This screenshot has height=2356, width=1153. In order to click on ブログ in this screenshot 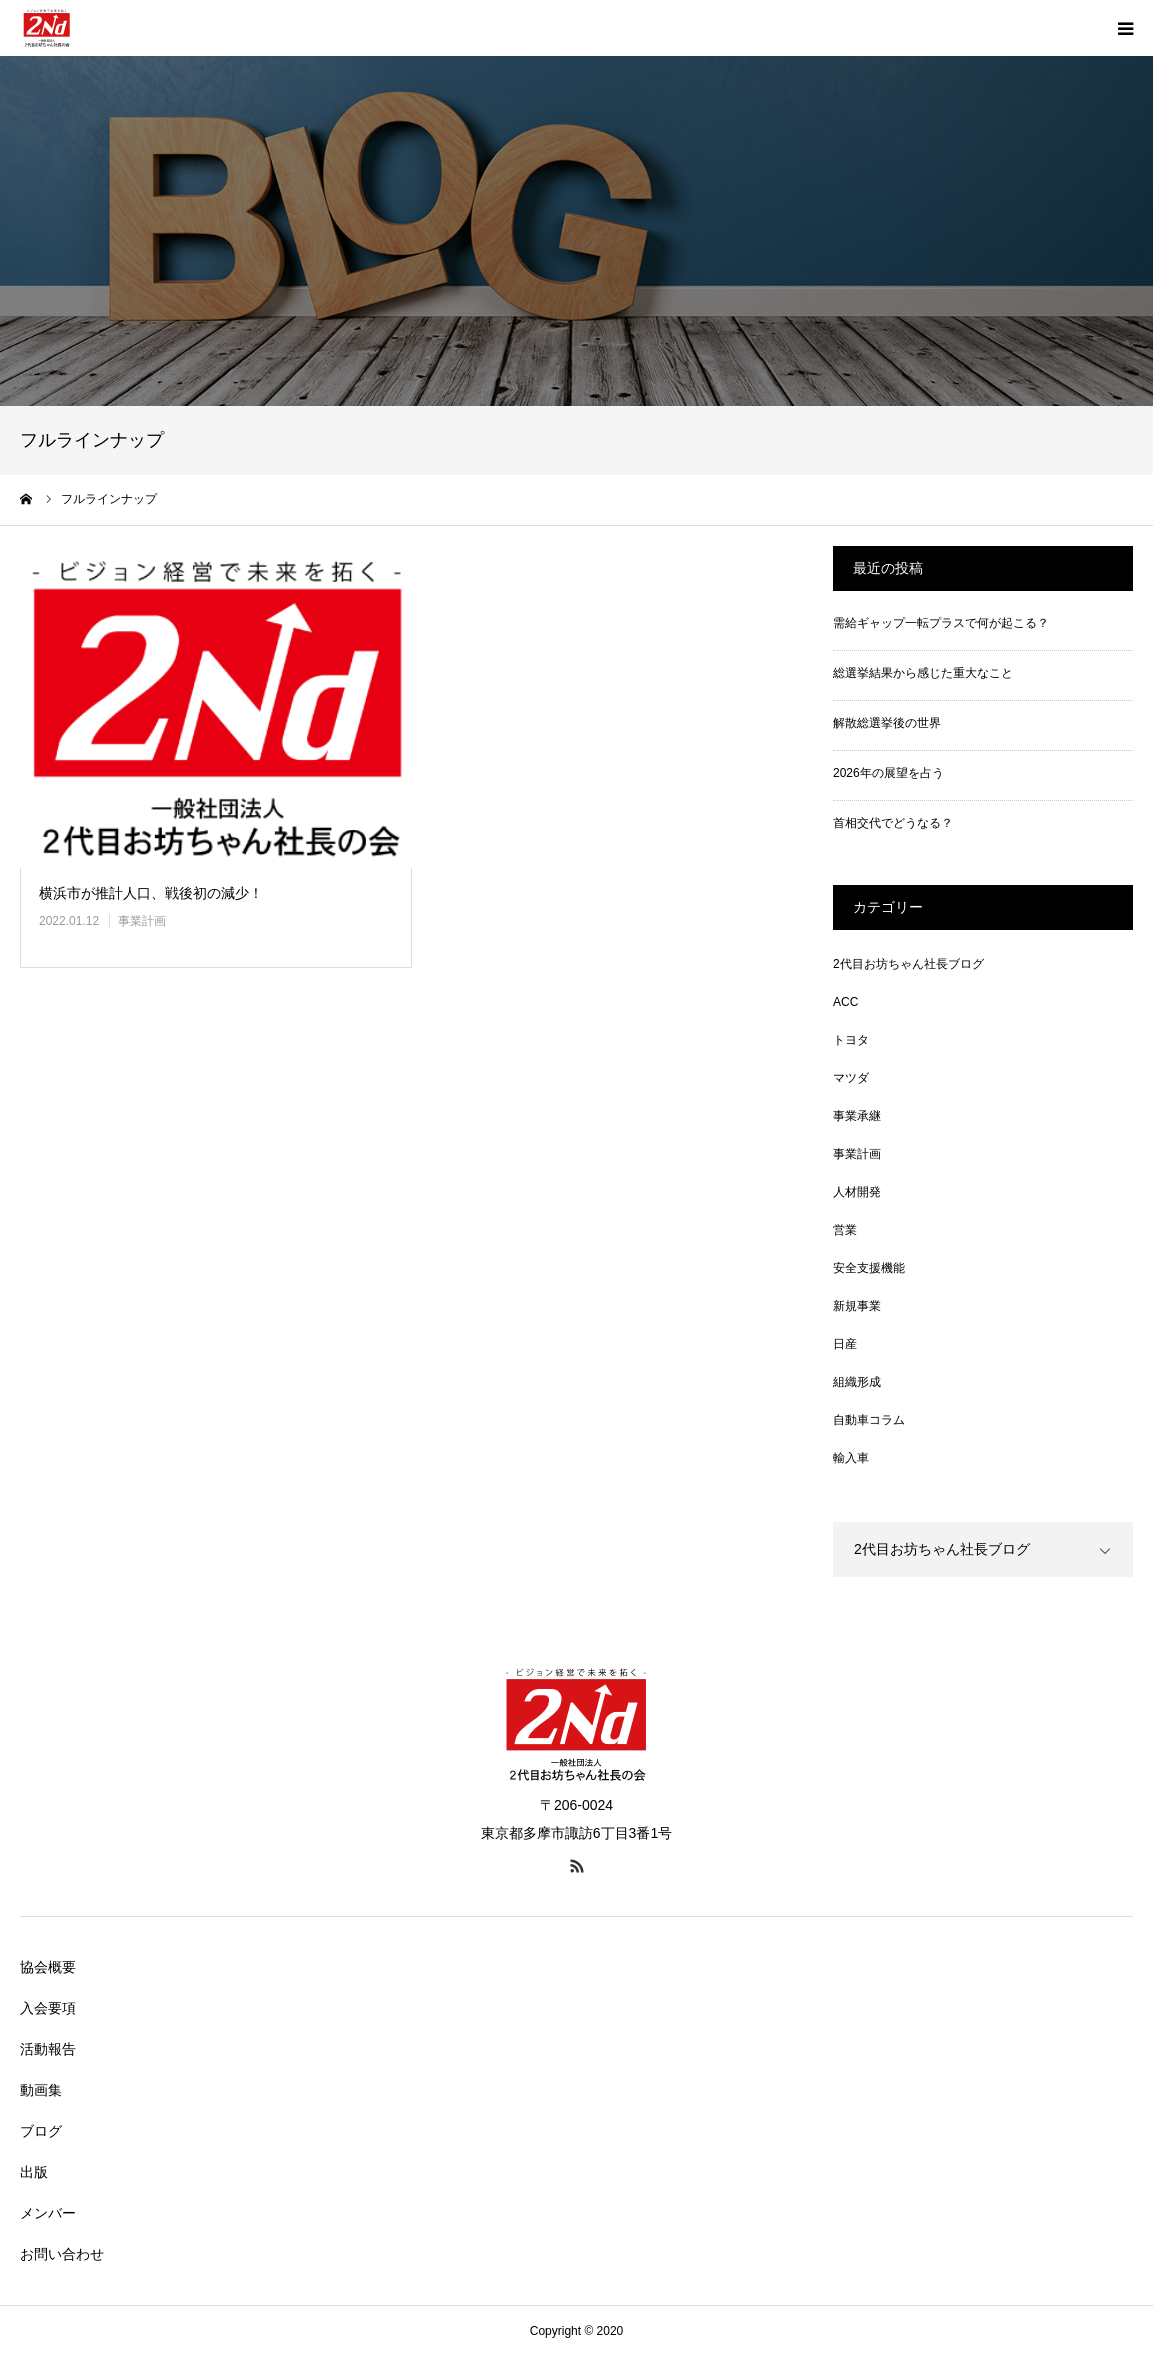, I will do `click(41, 2131)`.